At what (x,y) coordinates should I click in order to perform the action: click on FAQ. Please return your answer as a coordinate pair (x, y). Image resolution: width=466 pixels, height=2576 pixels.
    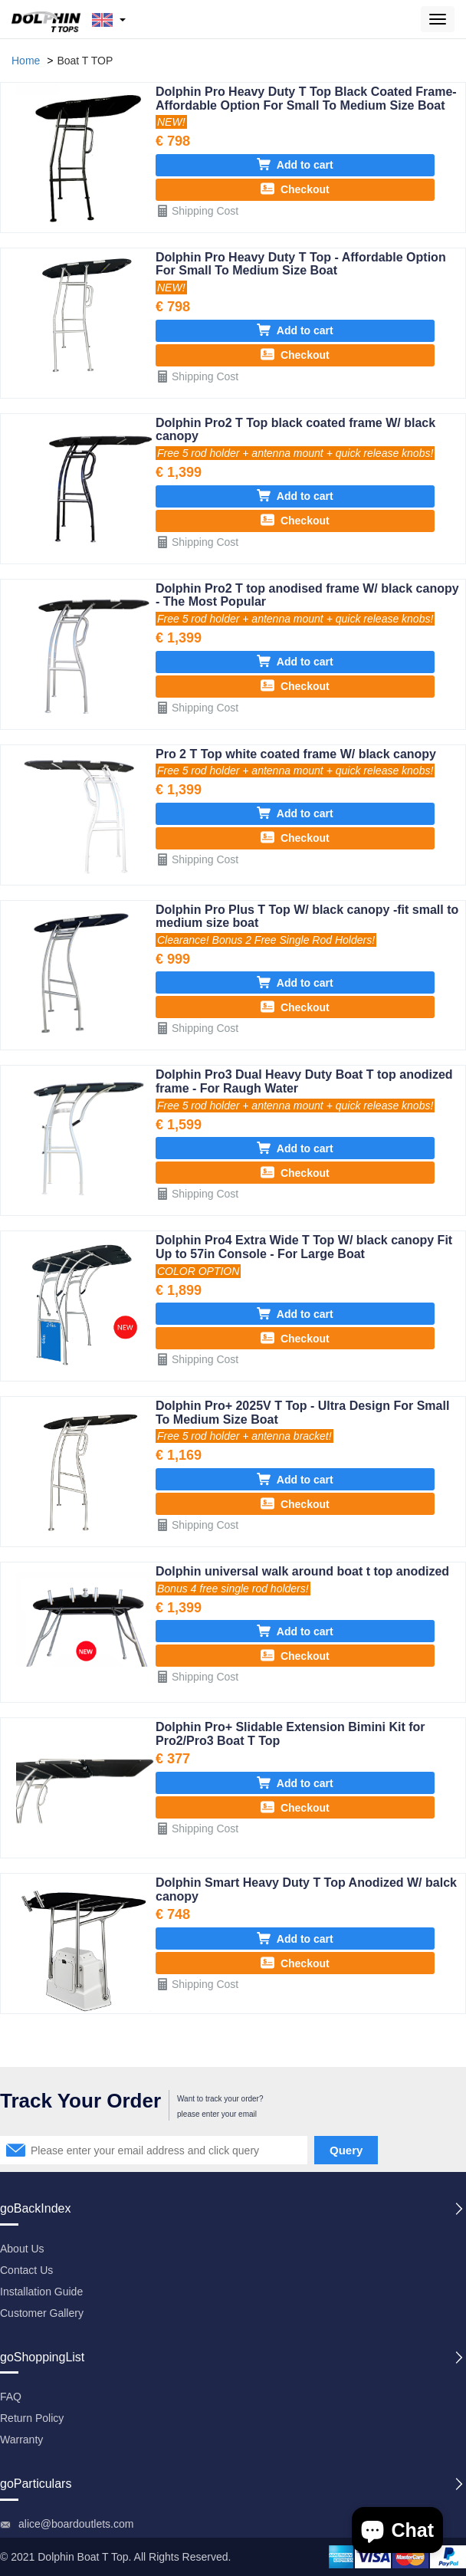
    Looking at the image, I should click on (10, 2396).